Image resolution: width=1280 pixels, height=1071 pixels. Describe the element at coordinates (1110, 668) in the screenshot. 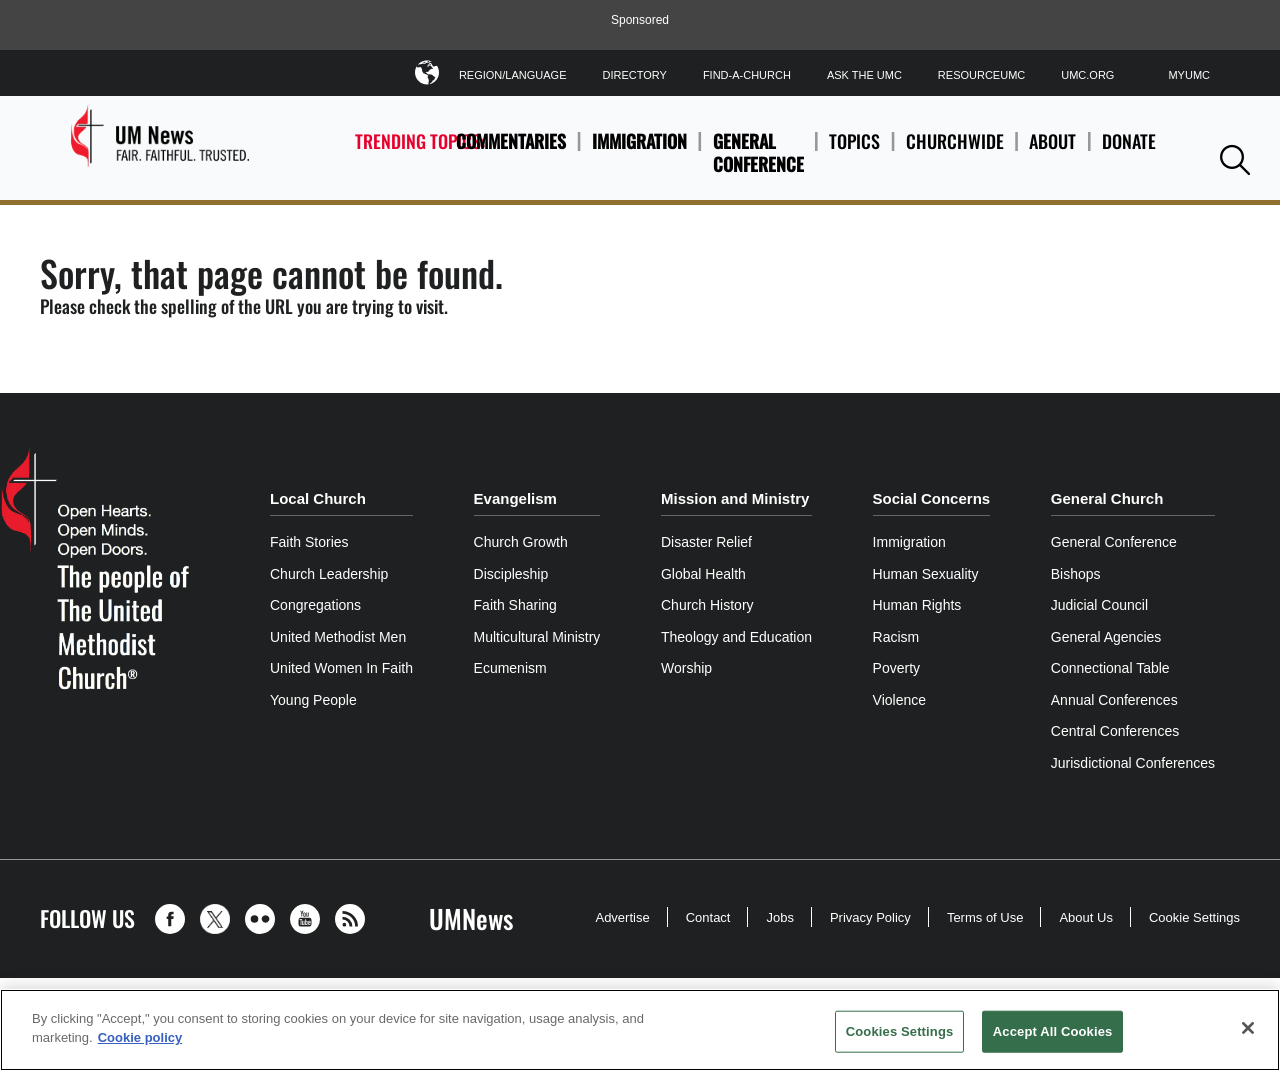

I see `Connectional Table` at that location.